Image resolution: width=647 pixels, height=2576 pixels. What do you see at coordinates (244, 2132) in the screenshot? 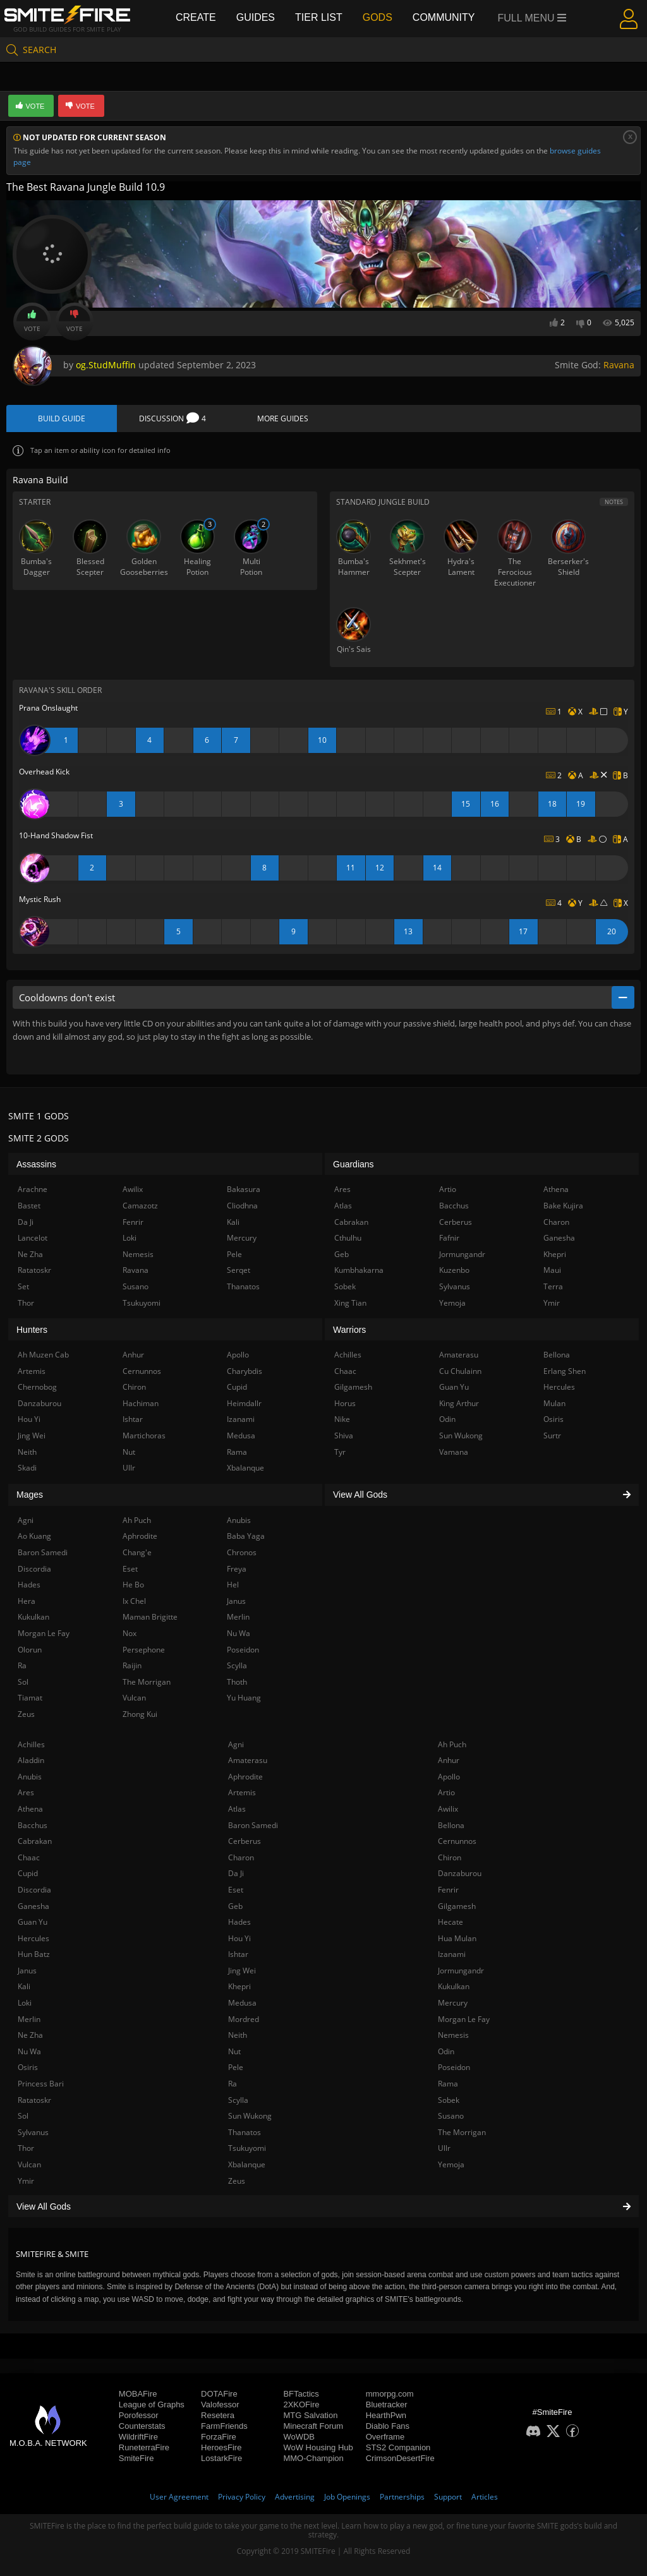
I see `Thanatos` at bounding box center [244, 2132].